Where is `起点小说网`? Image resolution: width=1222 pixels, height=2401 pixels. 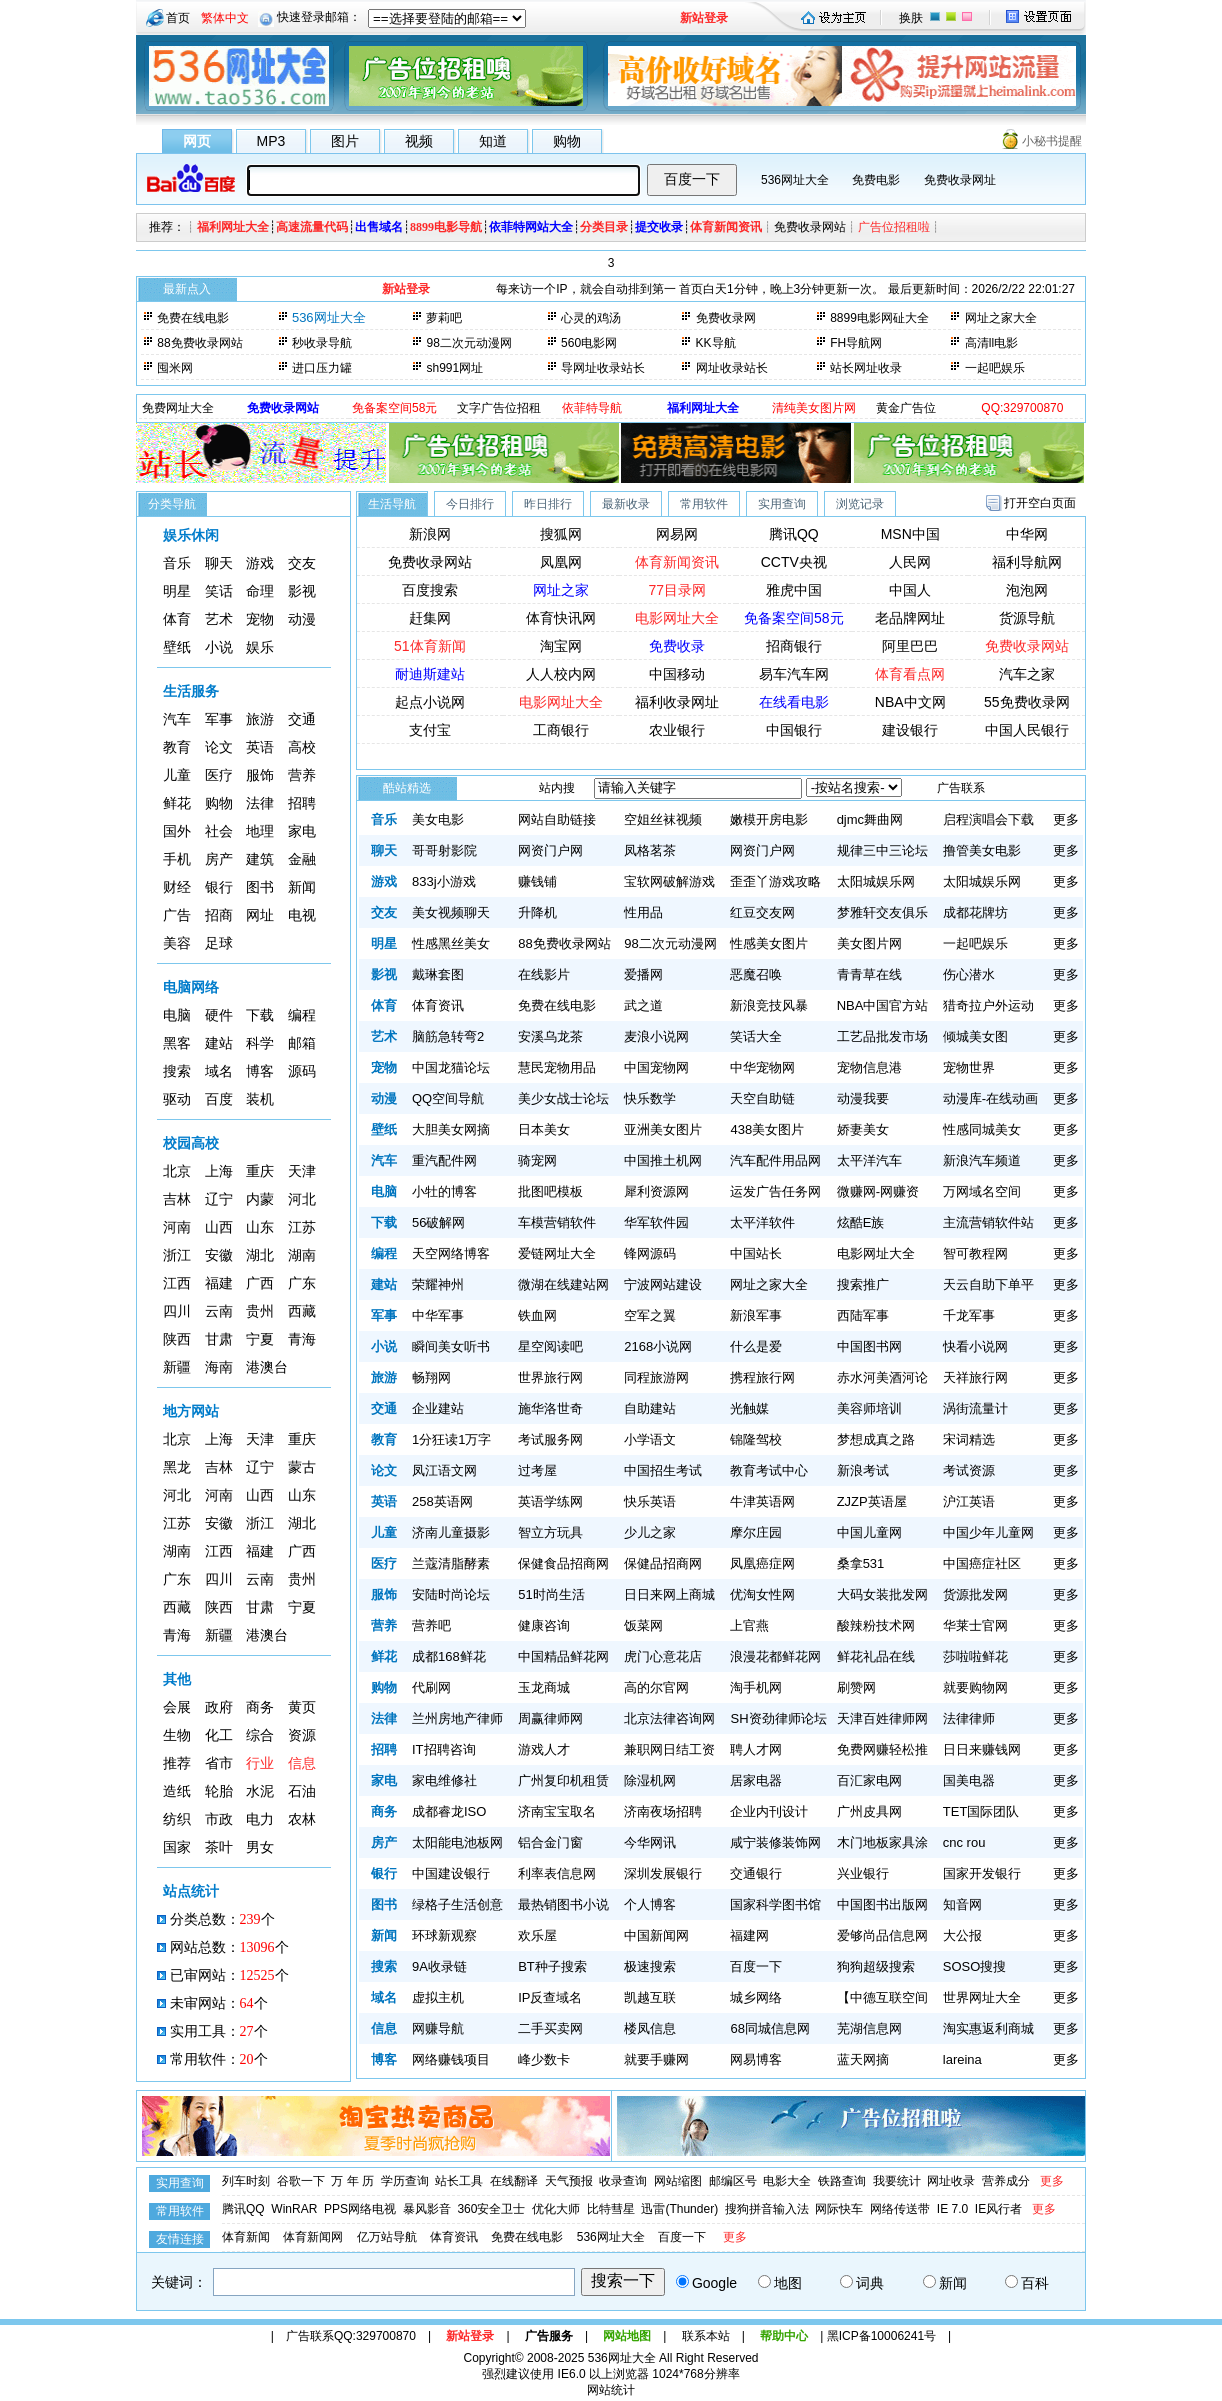 起点小说网 is located at coordinates (430, 702).